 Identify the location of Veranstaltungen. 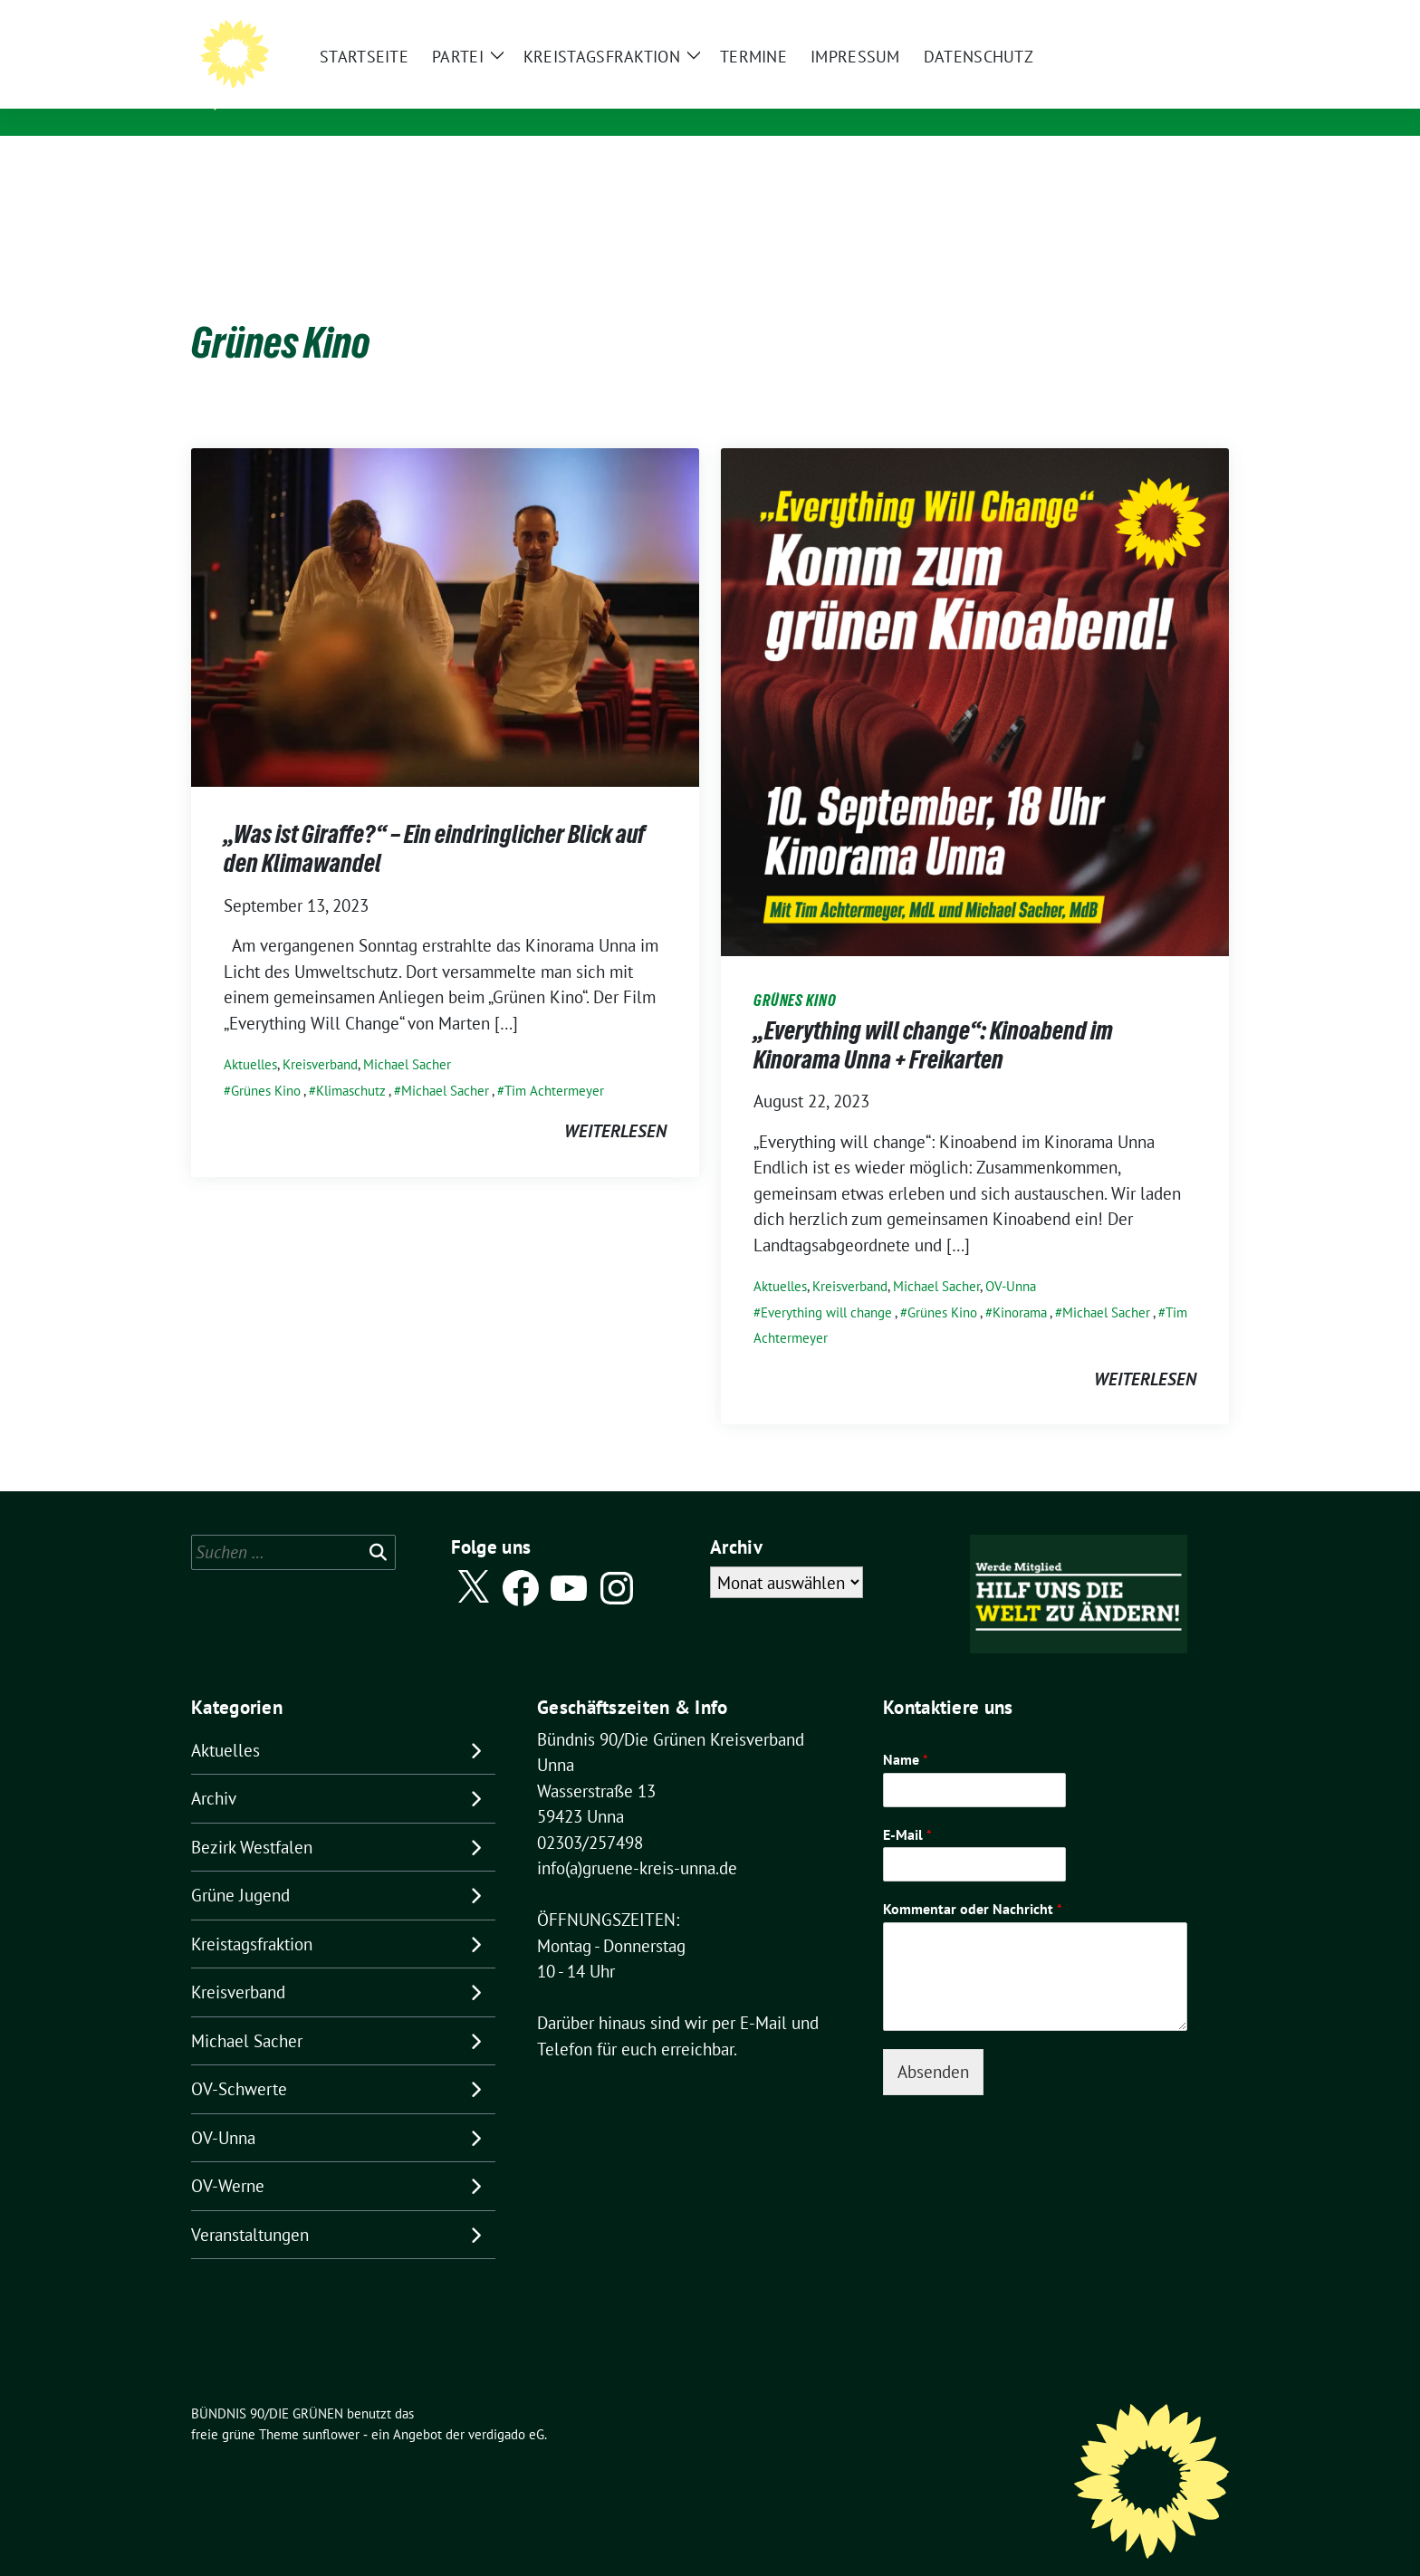
(250, 2206).